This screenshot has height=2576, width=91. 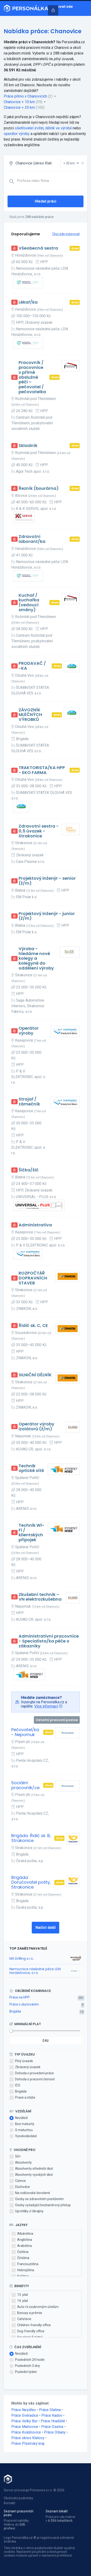 What do you see at coordinates (31, 1882) in the screenshot?
I see `Brigáda: Doručovatel pošty, Strakonice` at bounding box center [31, 1882].